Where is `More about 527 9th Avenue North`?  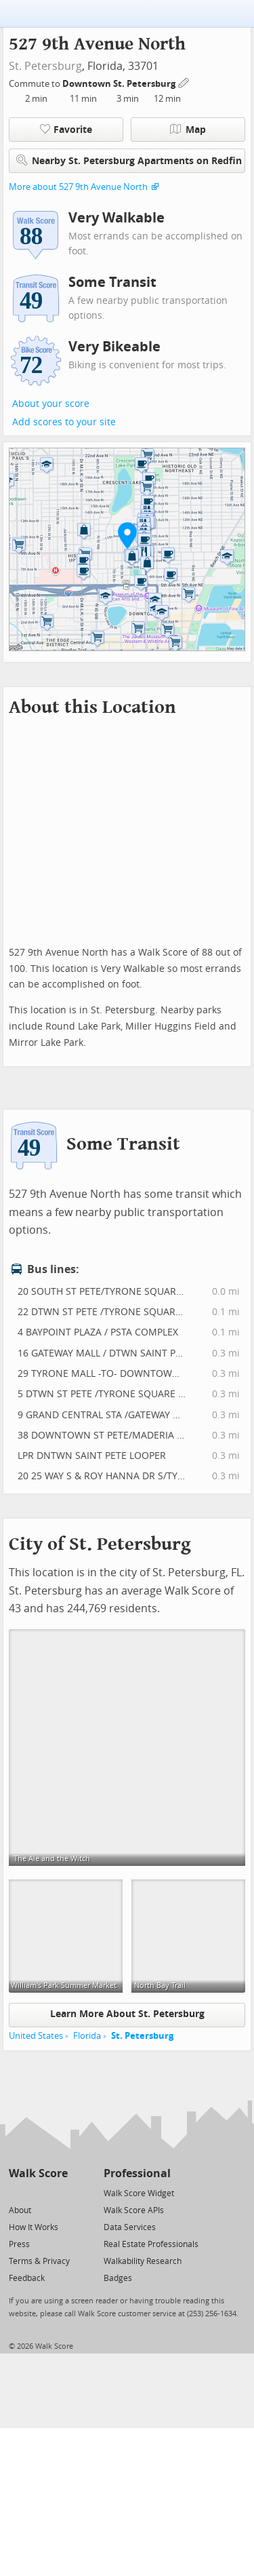
More about 527 9th Avenue North is located at coordinates (78, 187).